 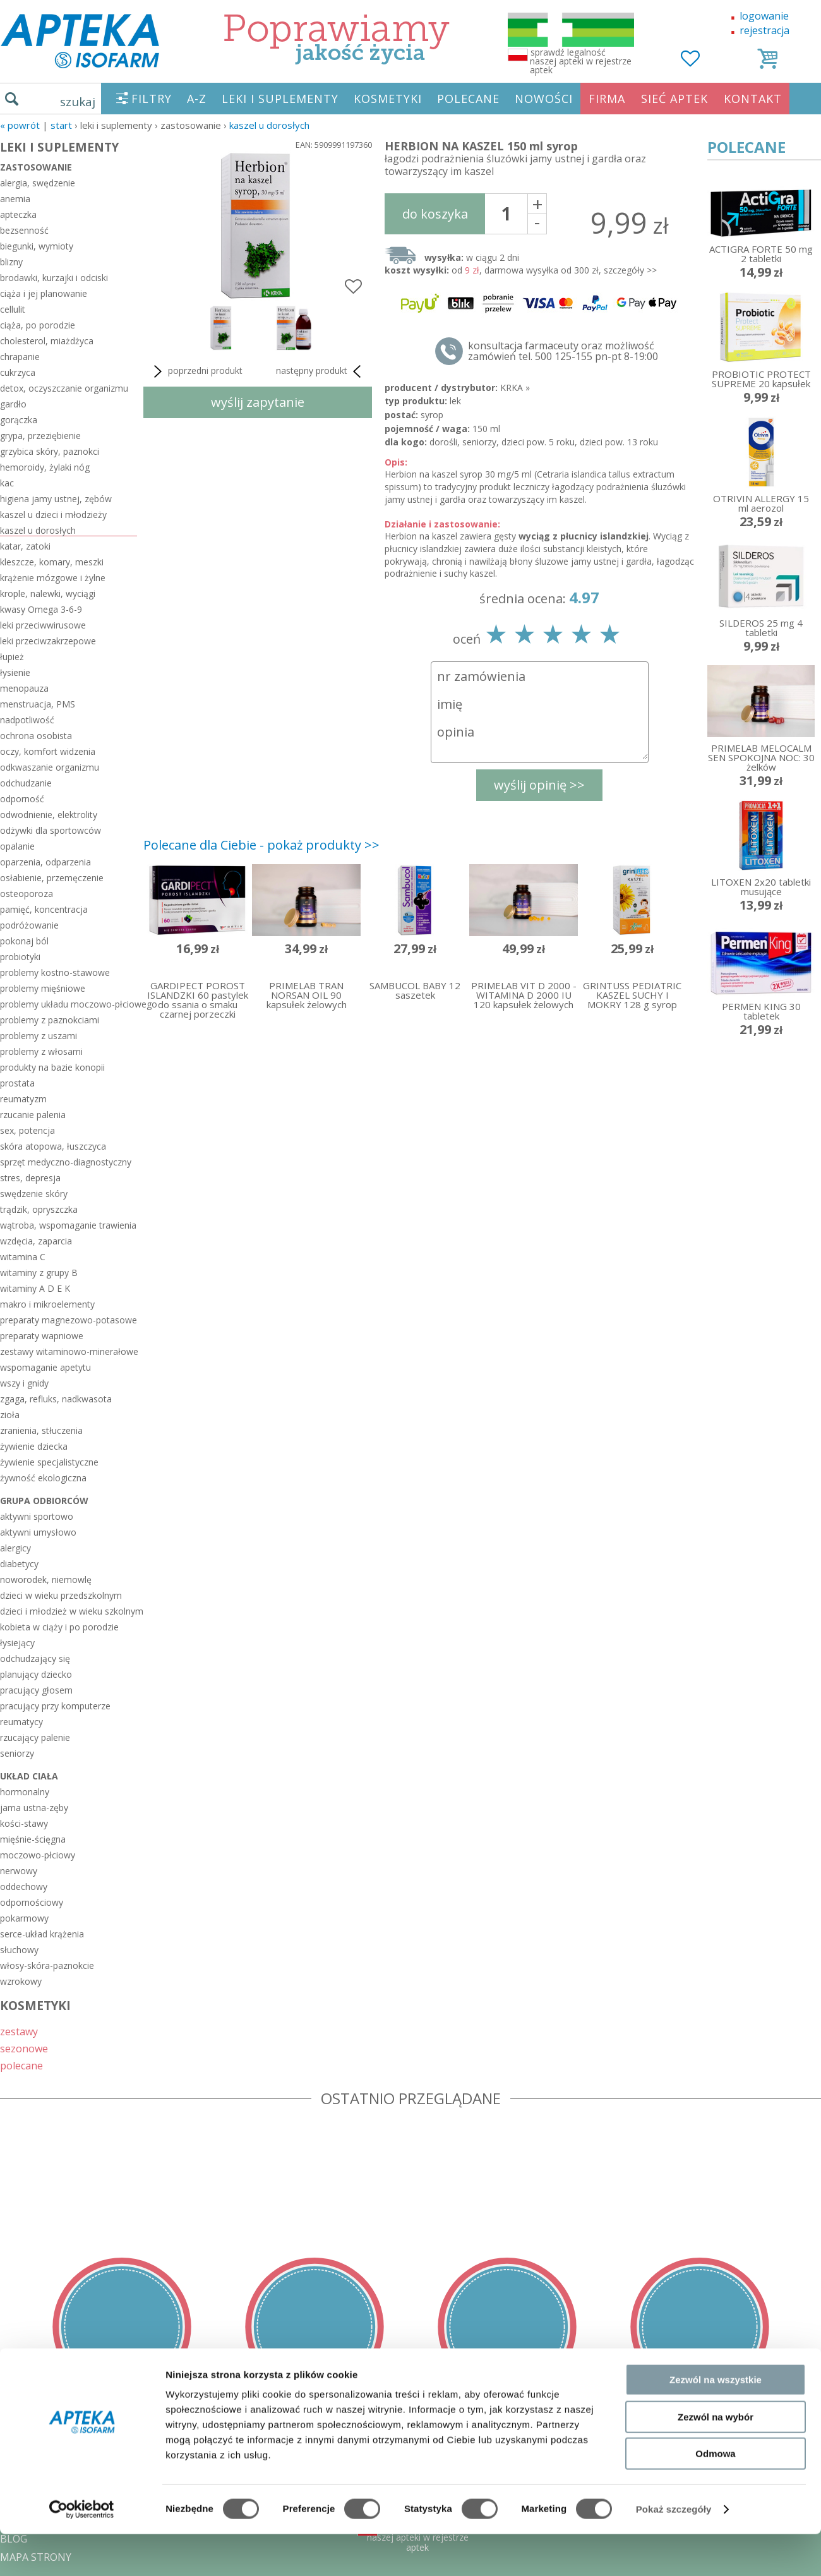 What do you see at coordinates (41, 1051) in the screenshot?
I see `problemy z włosami` at bounding box center [41, 1051].